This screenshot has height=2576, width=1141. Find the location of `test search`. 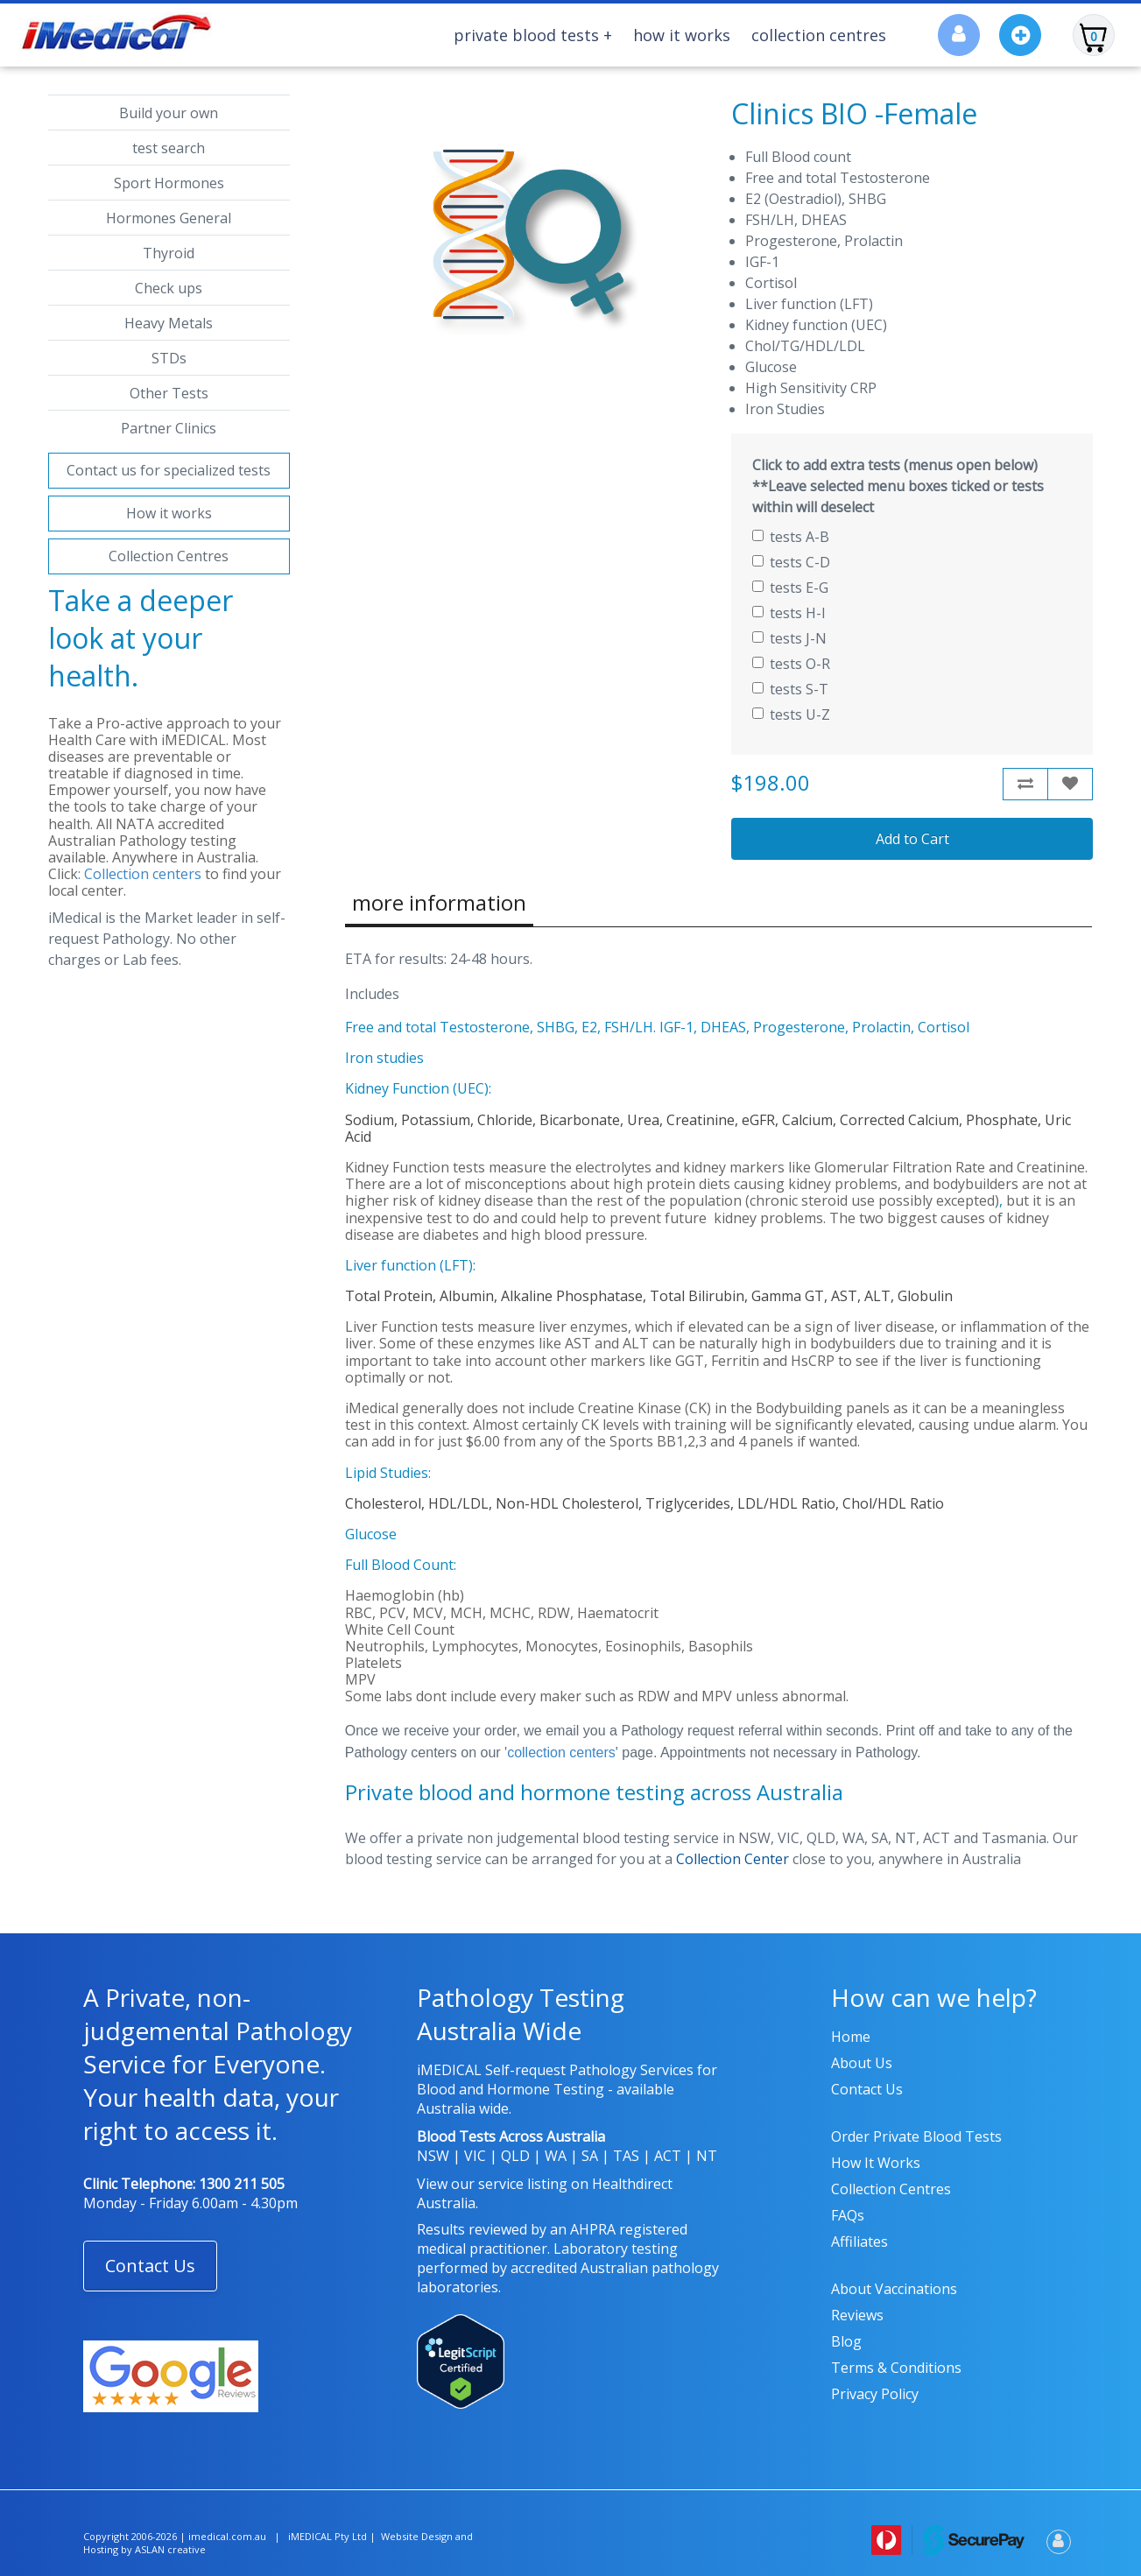

test search is located at coordinates (168, 148).